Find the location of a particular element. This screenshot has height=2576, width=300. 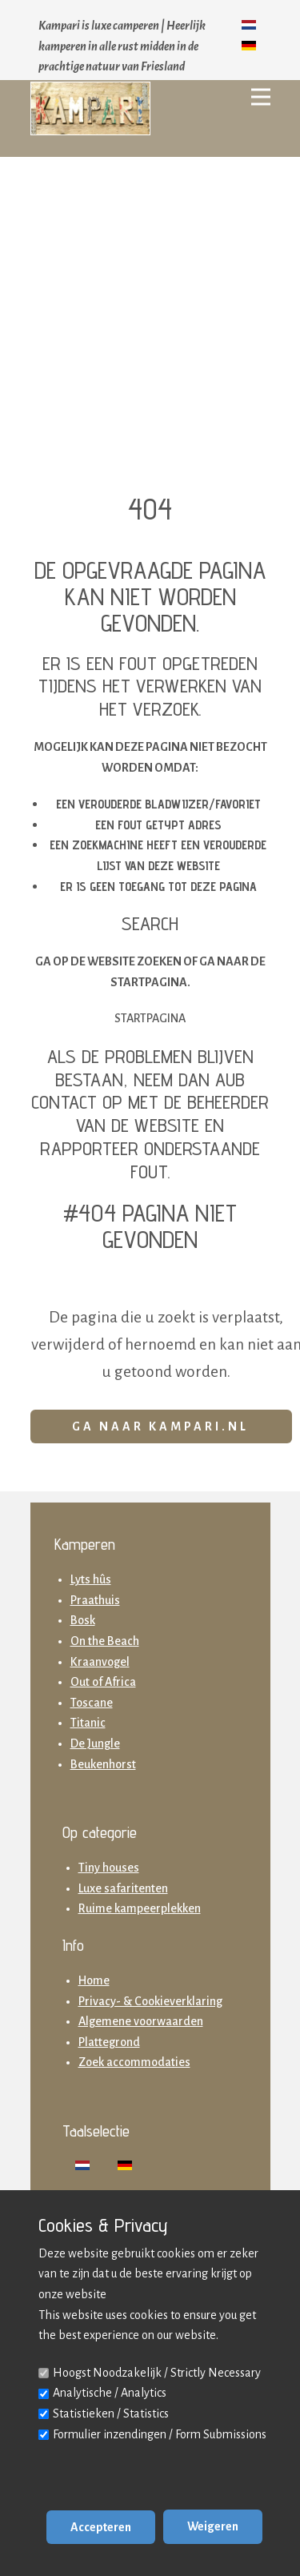

Startpagina is located at coordinates (150, 1018).